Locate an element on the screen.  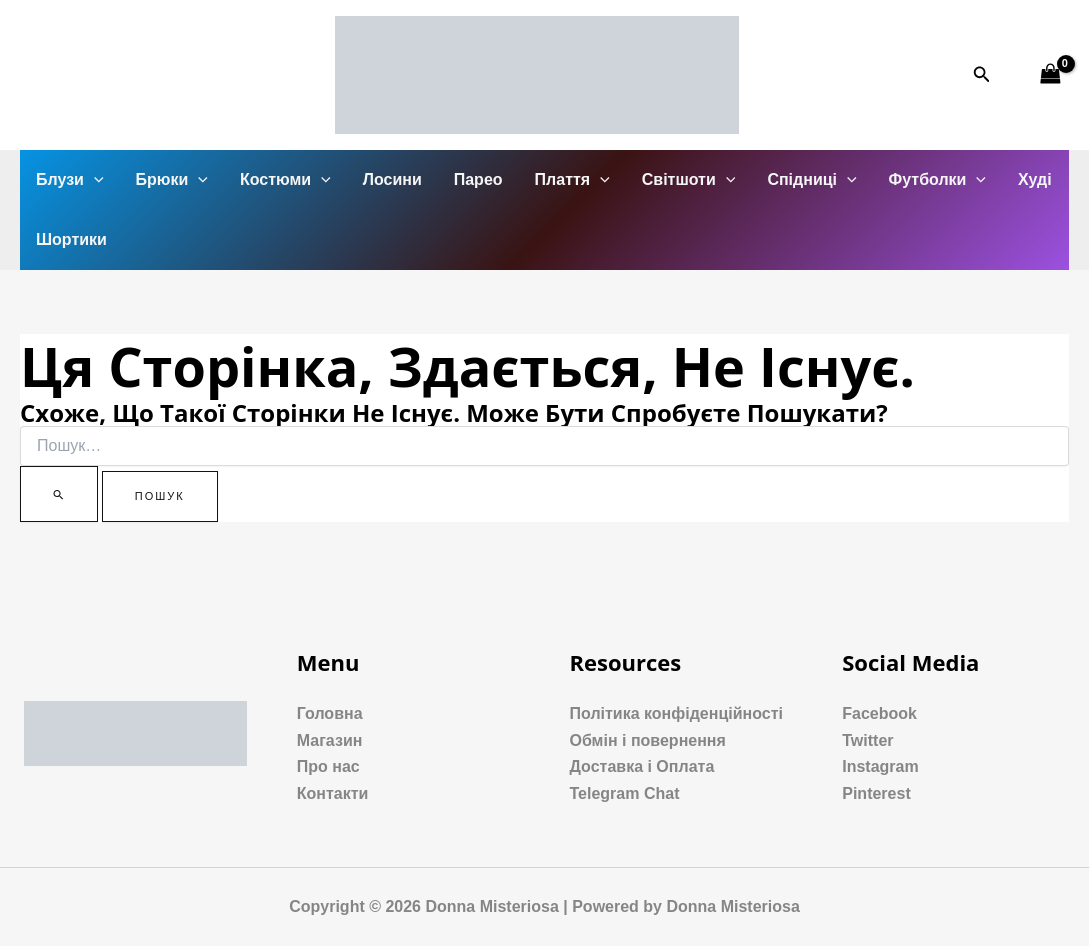
Про нас is located at coordinates (328, 766).